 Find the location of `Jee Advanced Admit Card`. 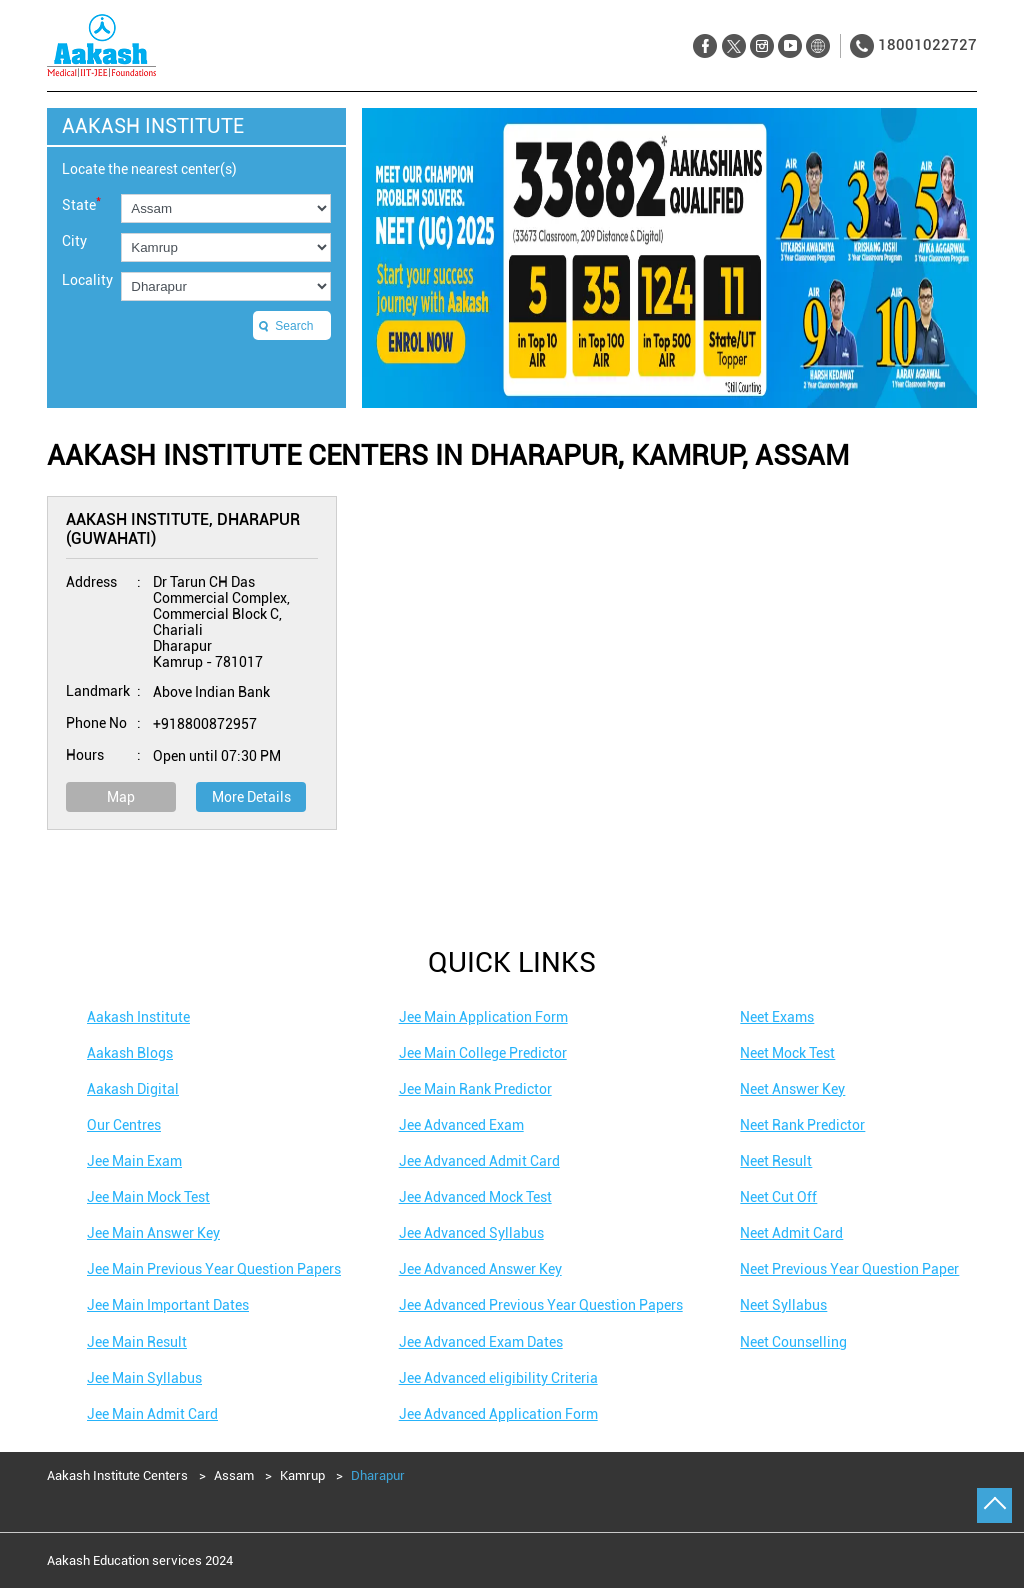

Jee Advanced Admit Card is located at coordinates (479, 1161).